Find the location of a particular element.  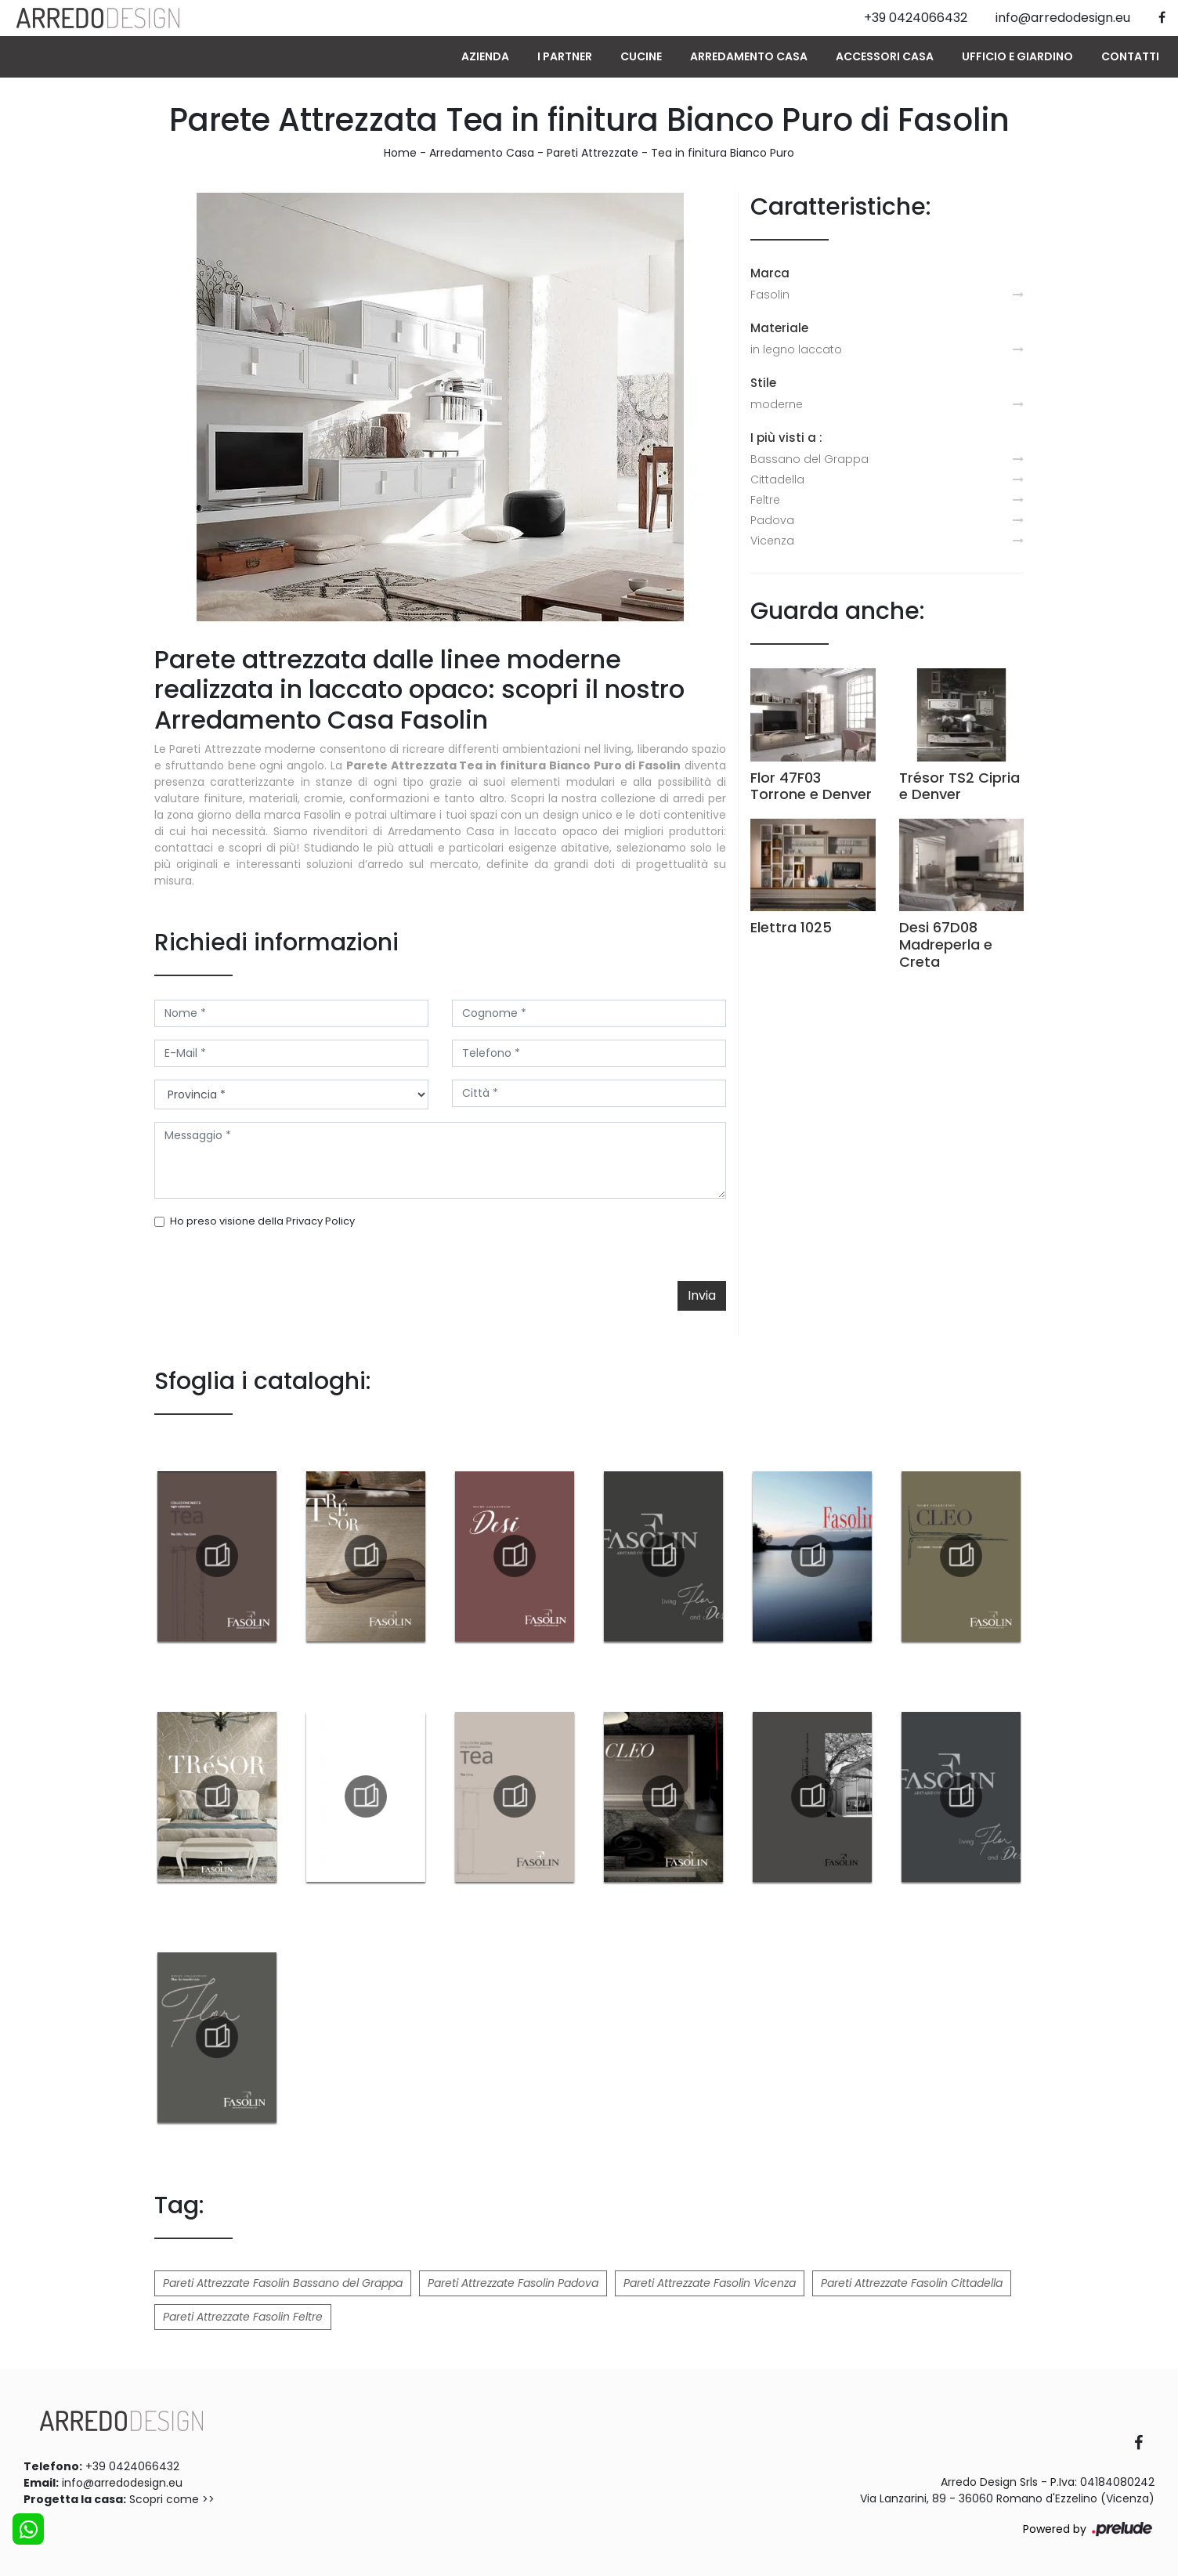

Marca [button] is located at coordinates (770, 273).